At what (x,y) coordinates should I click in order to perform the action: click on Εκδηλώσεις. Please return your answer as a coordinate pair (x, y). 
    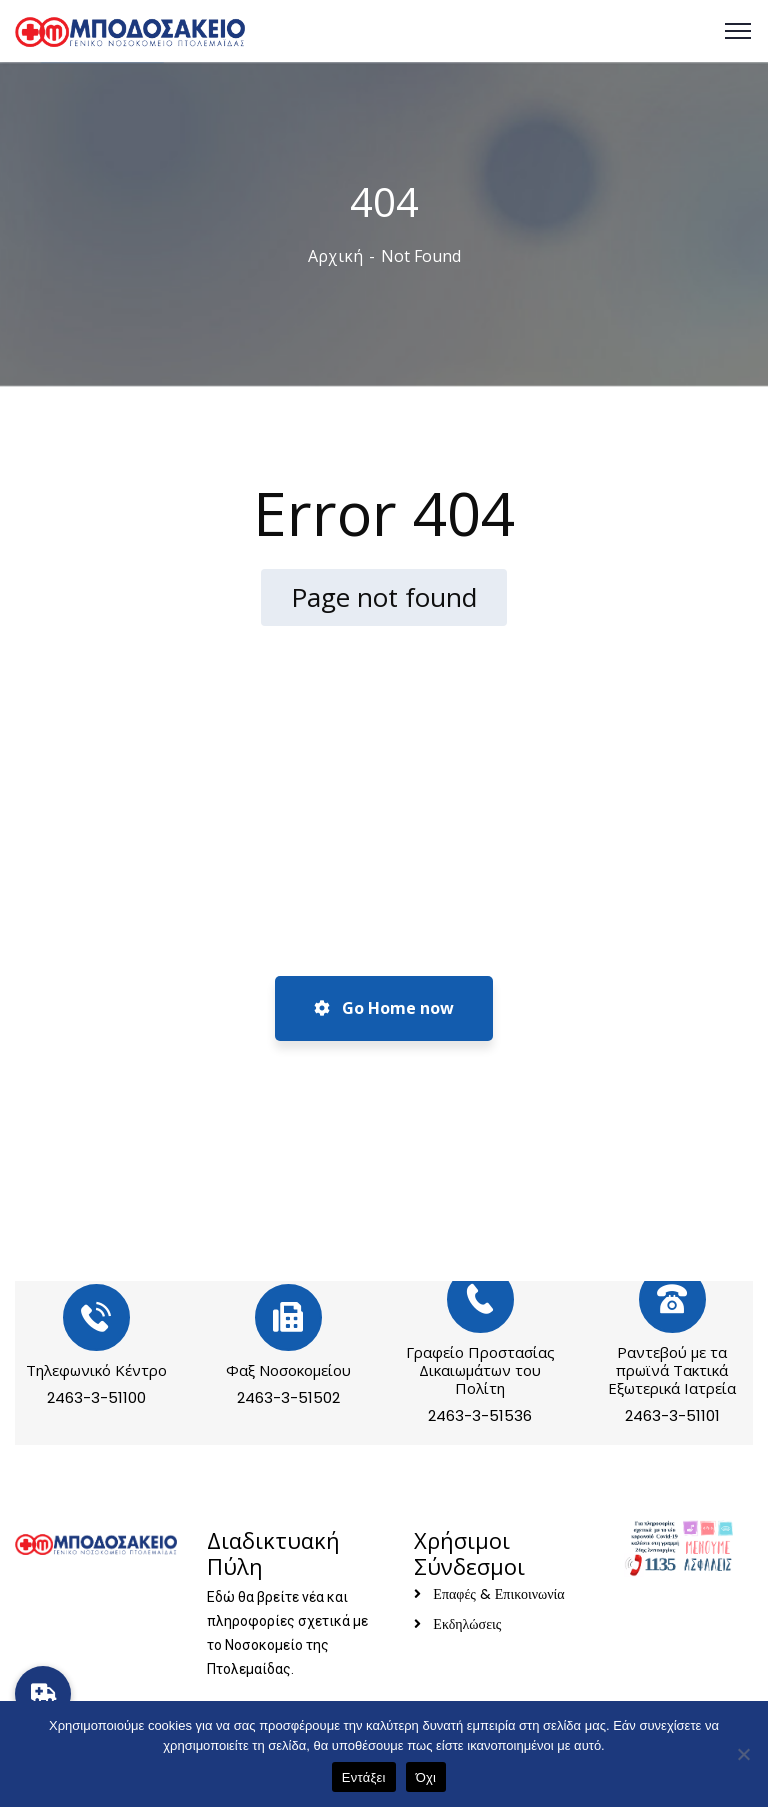
    Looking at the image, I should click on (467, 1624).